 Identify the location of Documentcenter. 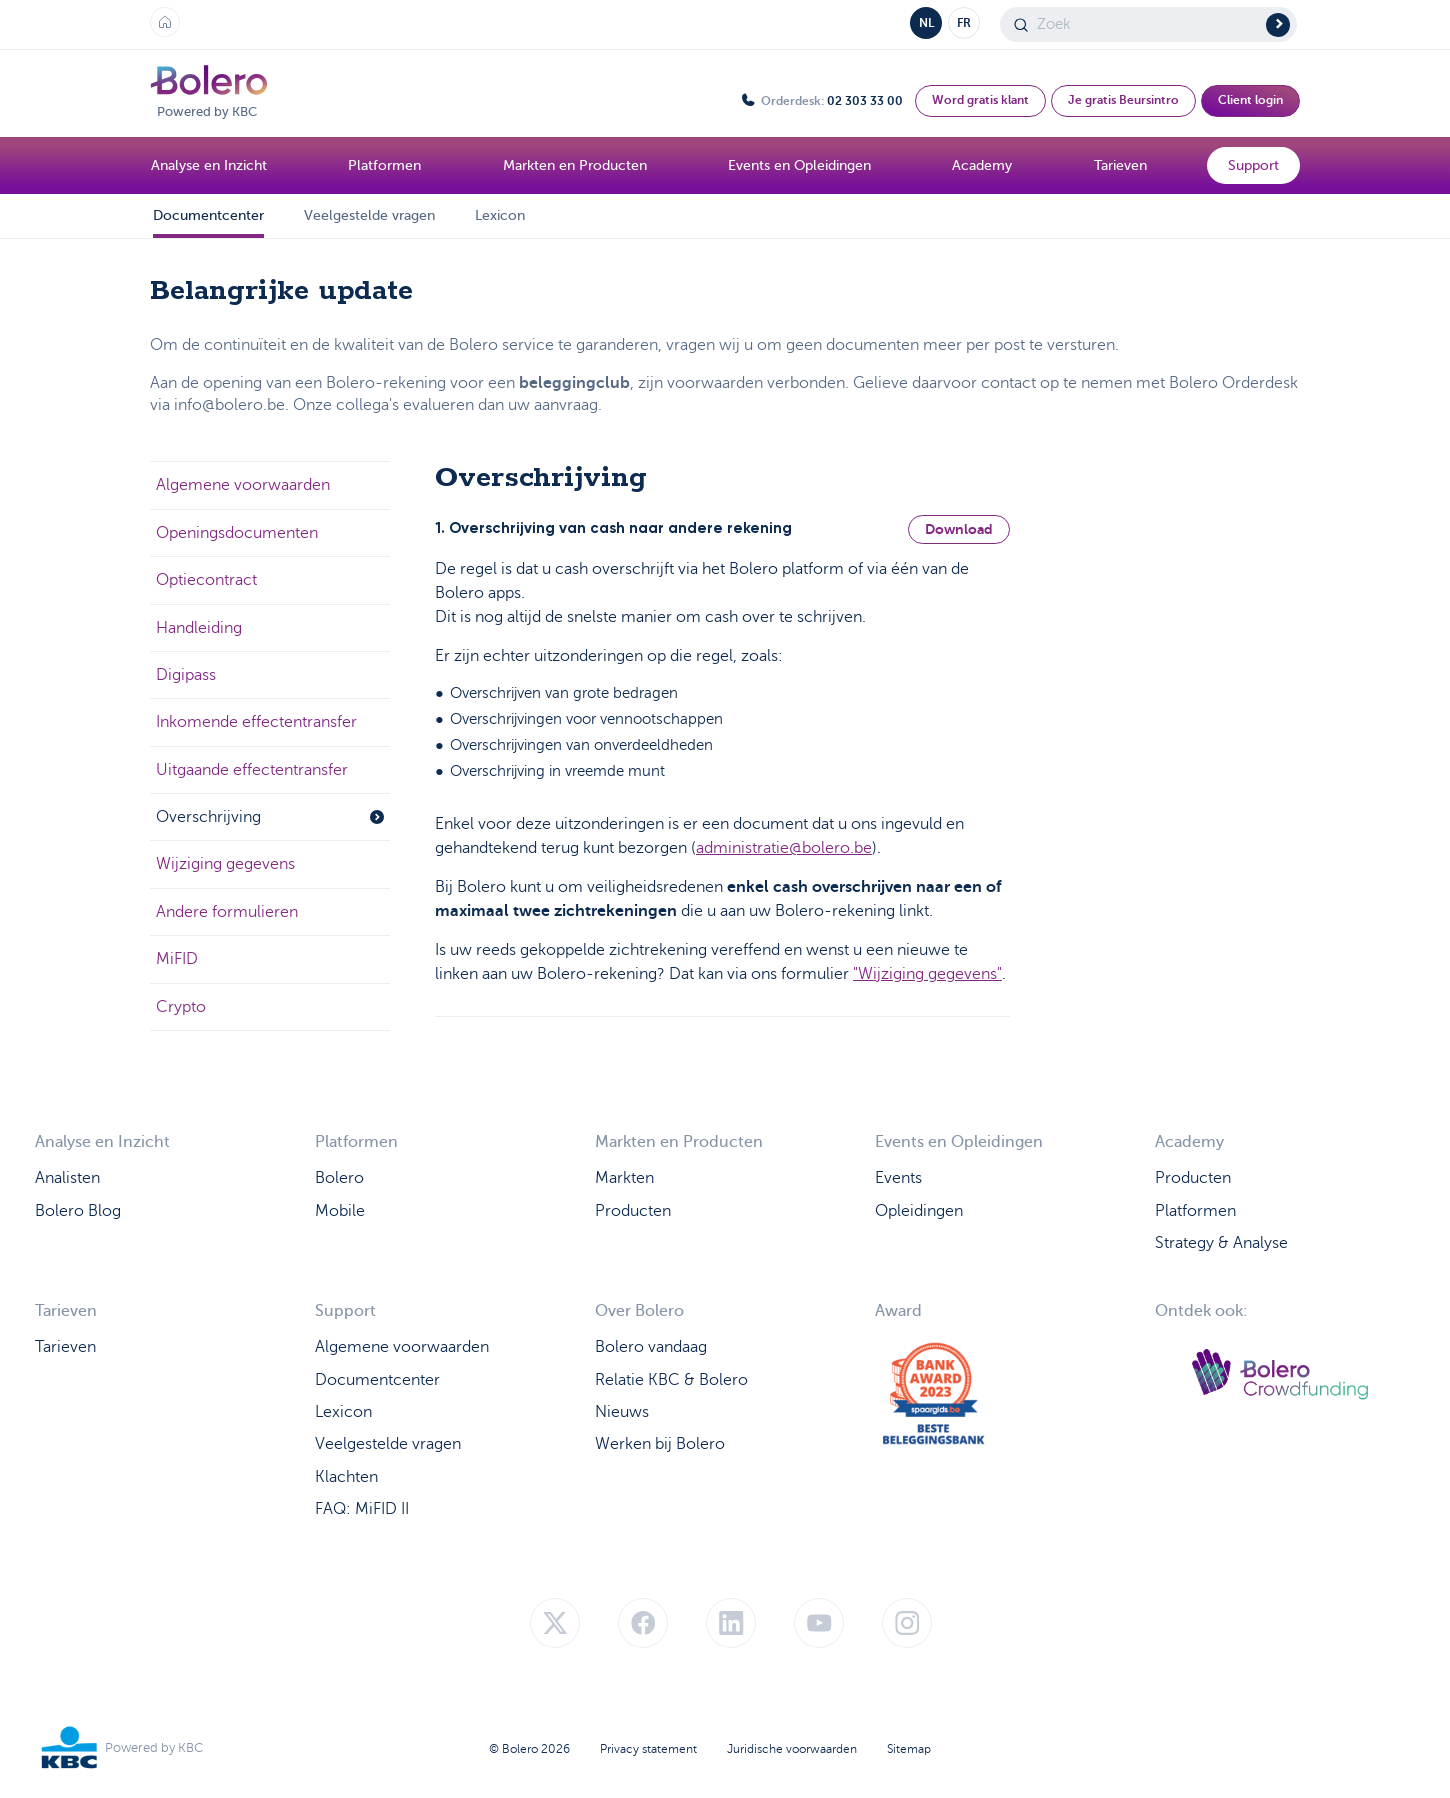
(208, 215).